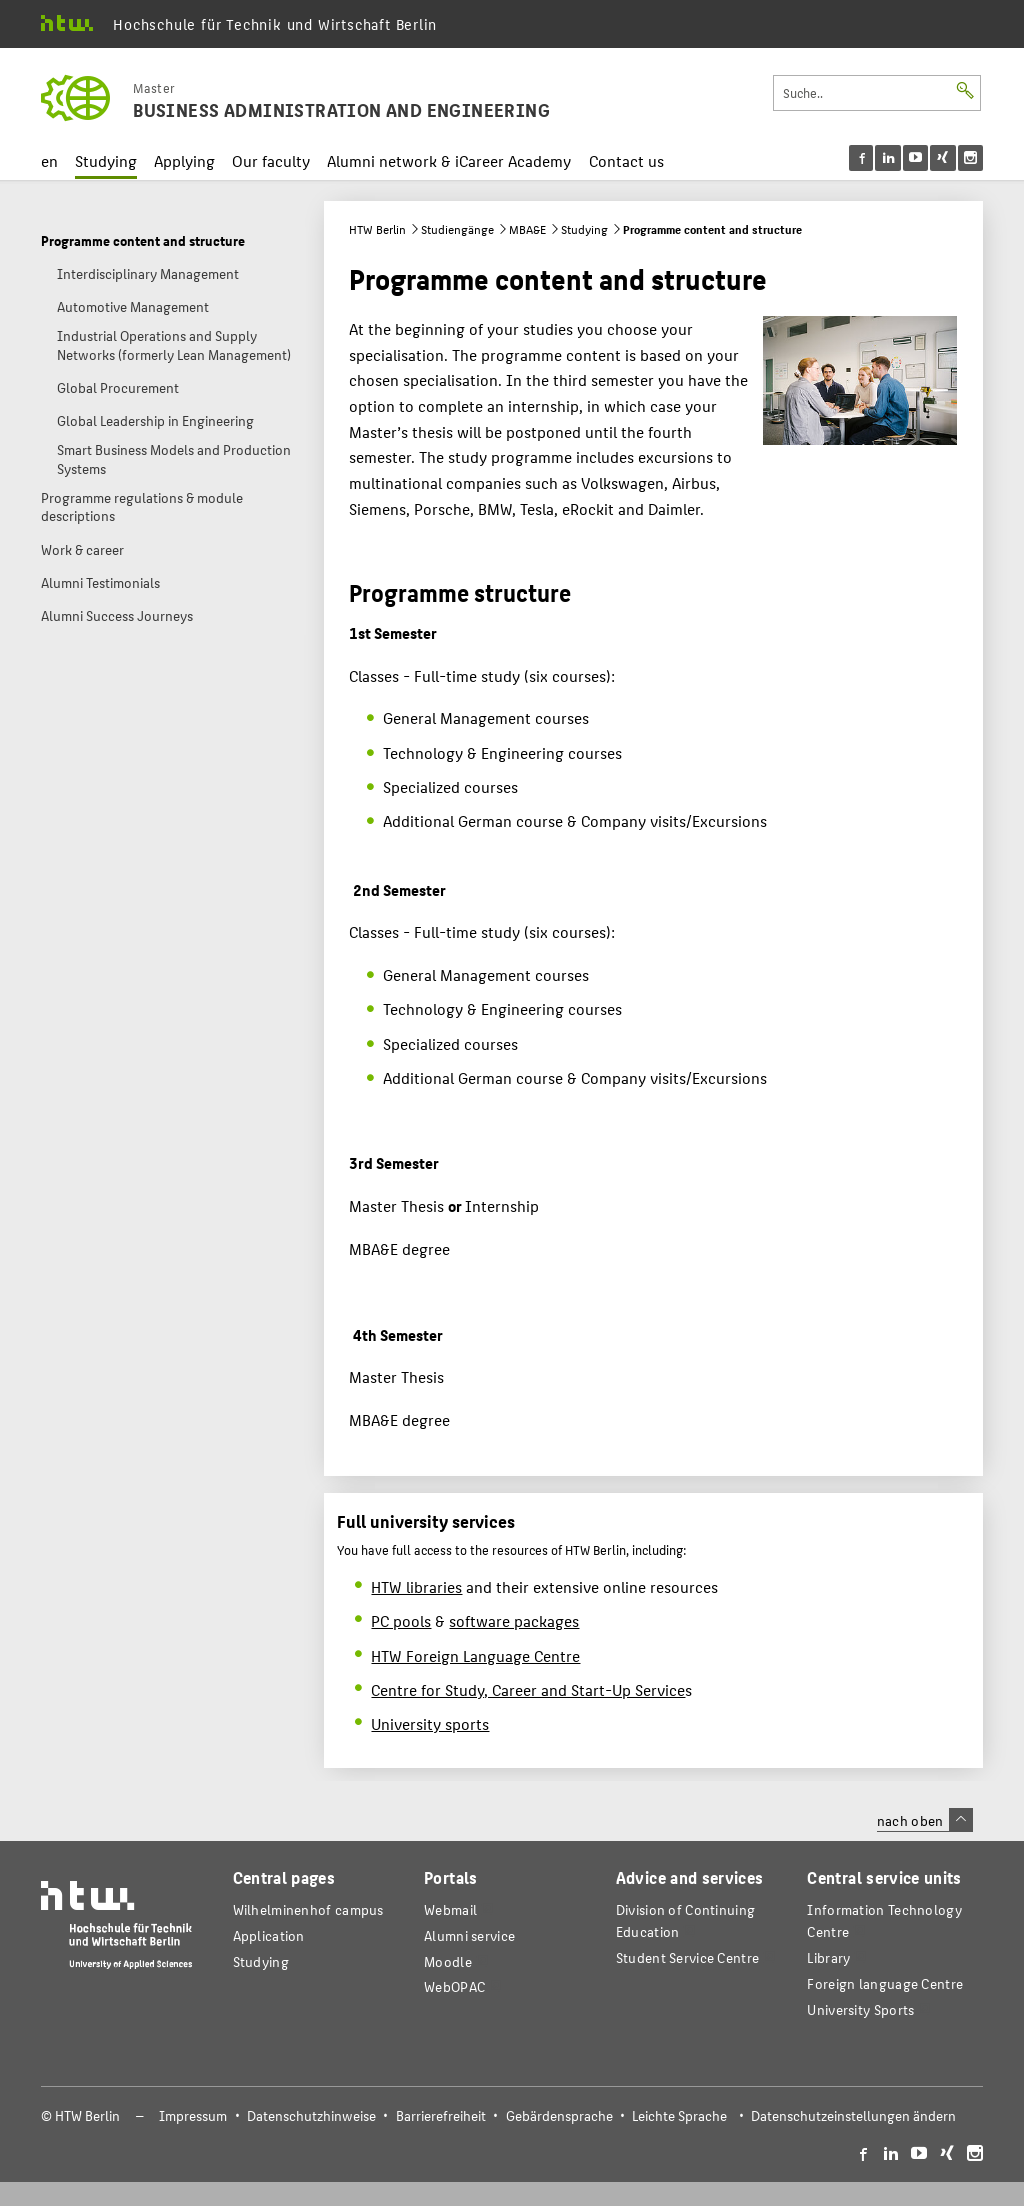  What do you see at coordinates (527, 229) in the screenshot?
I see `MBA&E` at bounding box center [527, 229].